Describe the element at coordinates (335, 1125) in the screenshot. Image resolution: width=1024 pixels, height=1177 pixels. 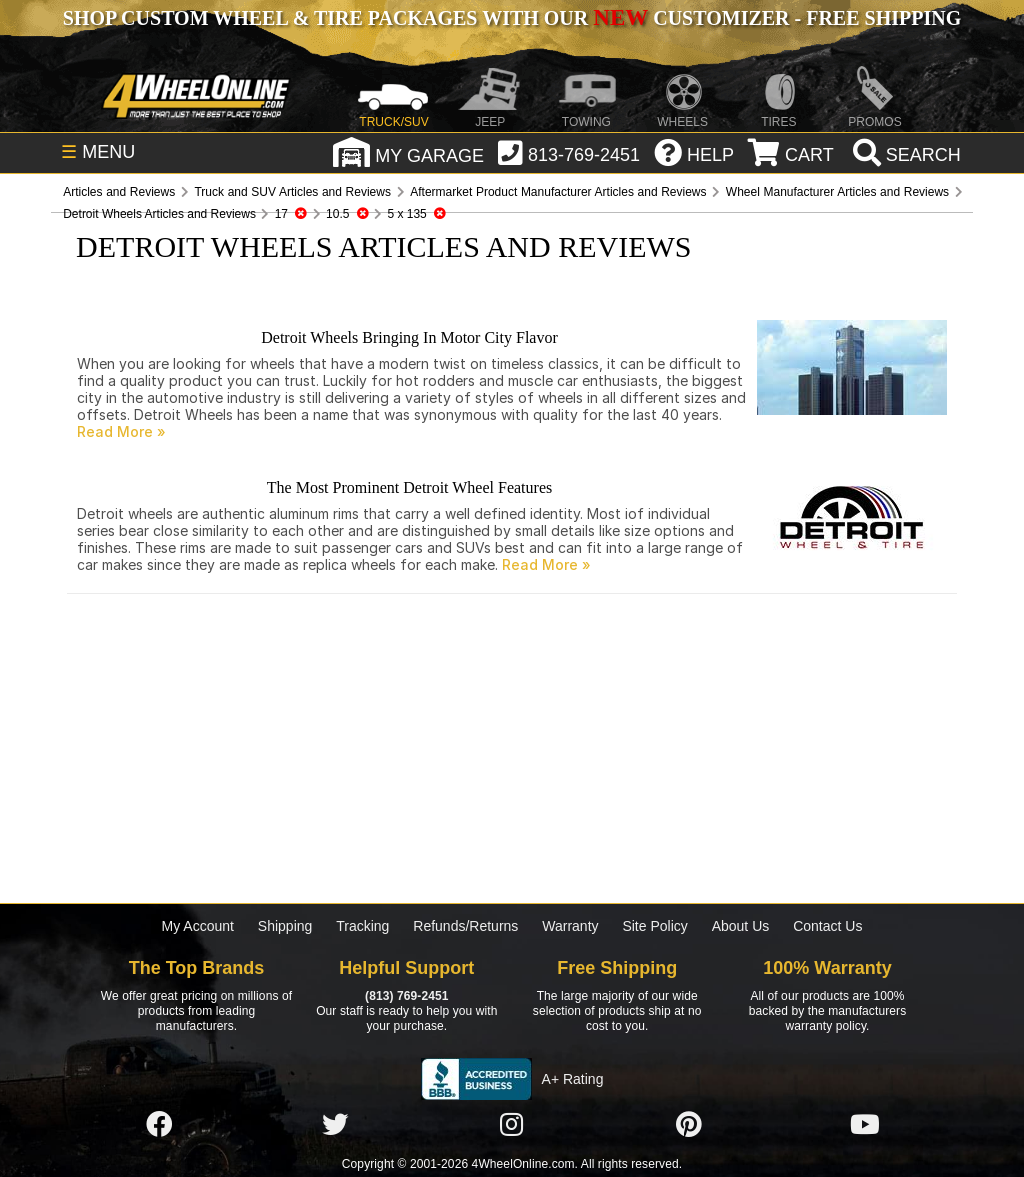
I see `[Click here to follow us on Twitter]` at that location.